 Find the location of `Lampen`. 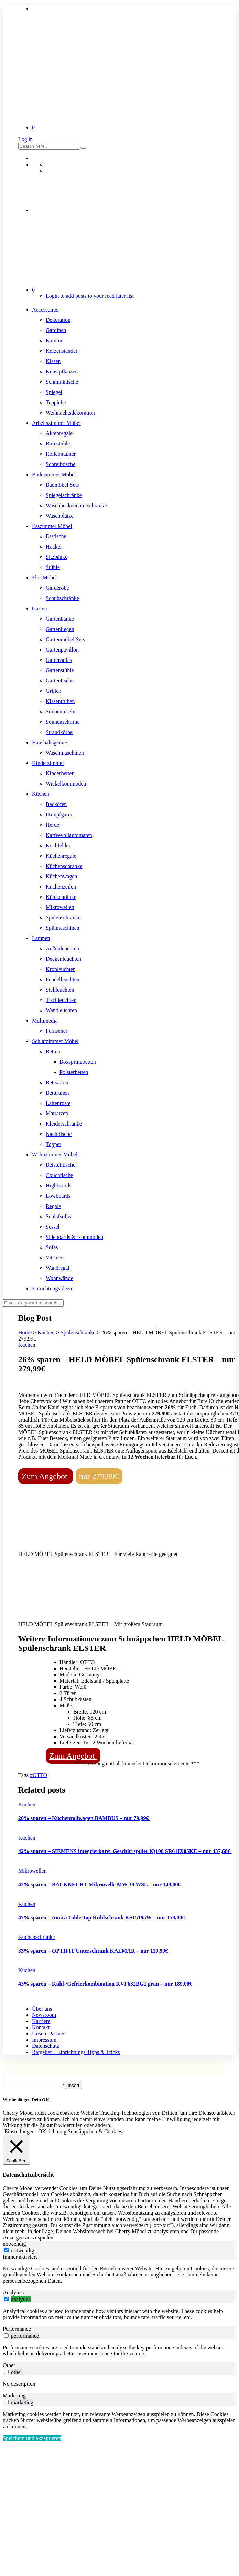

Lampen is located at coordinates (41, 938).